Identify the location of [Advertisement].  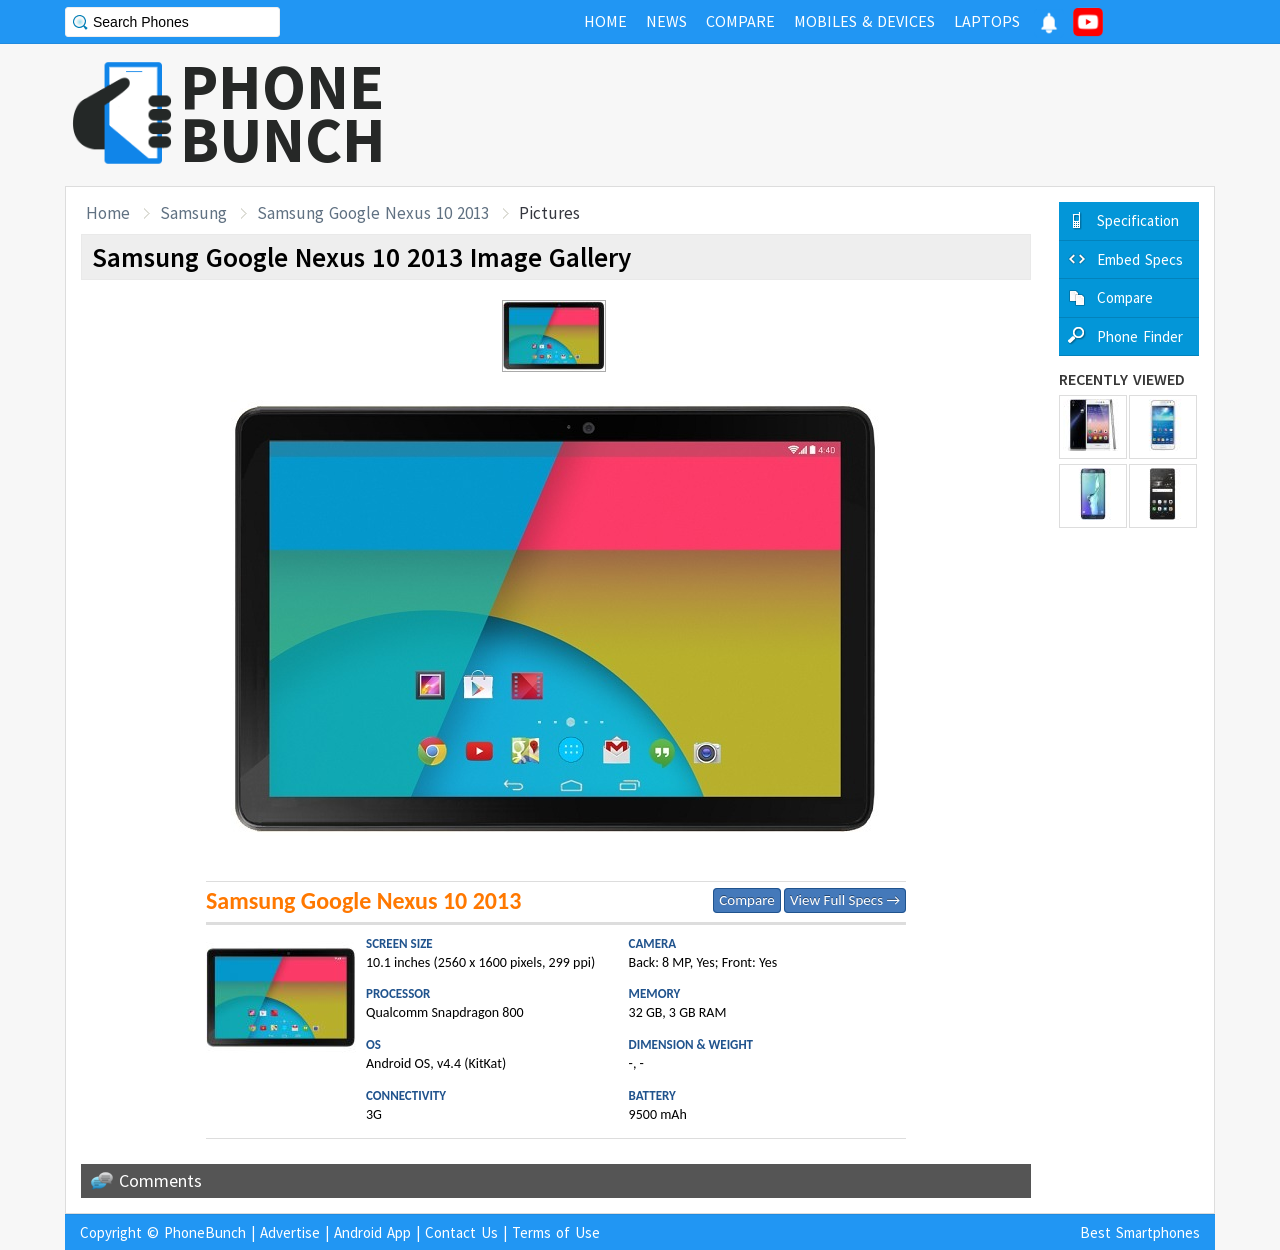
(851, 115).